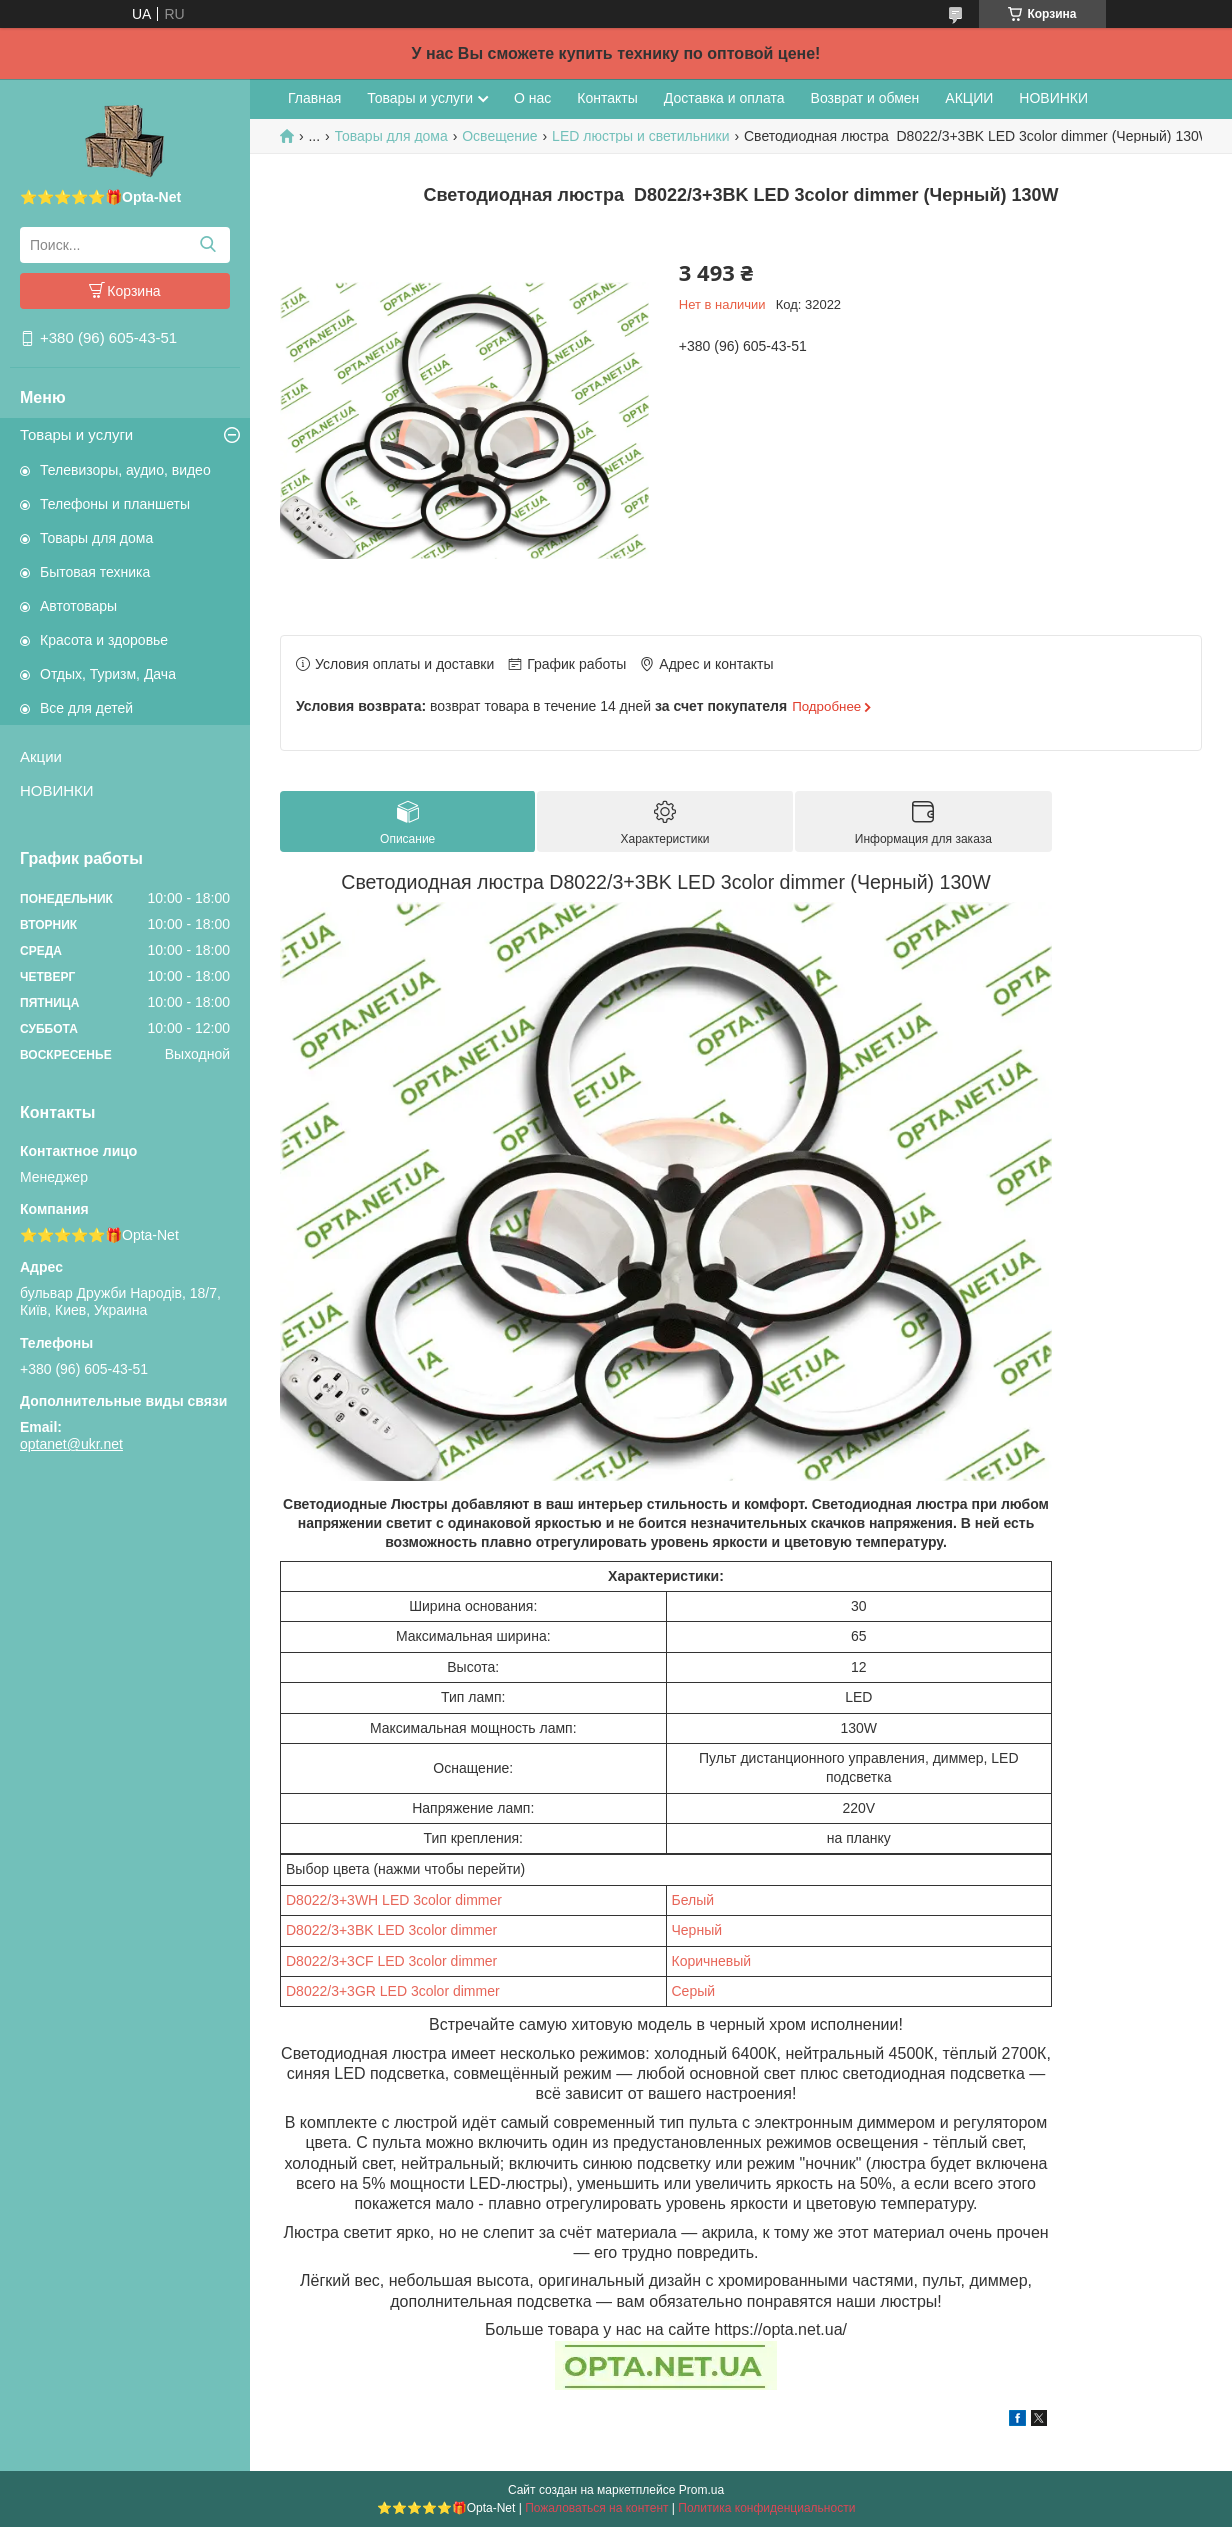  What do you see at coordinates (766, 2508) in the screenshot?
I see `Политика конфиденциальности` at bounding box center [766, 2508].